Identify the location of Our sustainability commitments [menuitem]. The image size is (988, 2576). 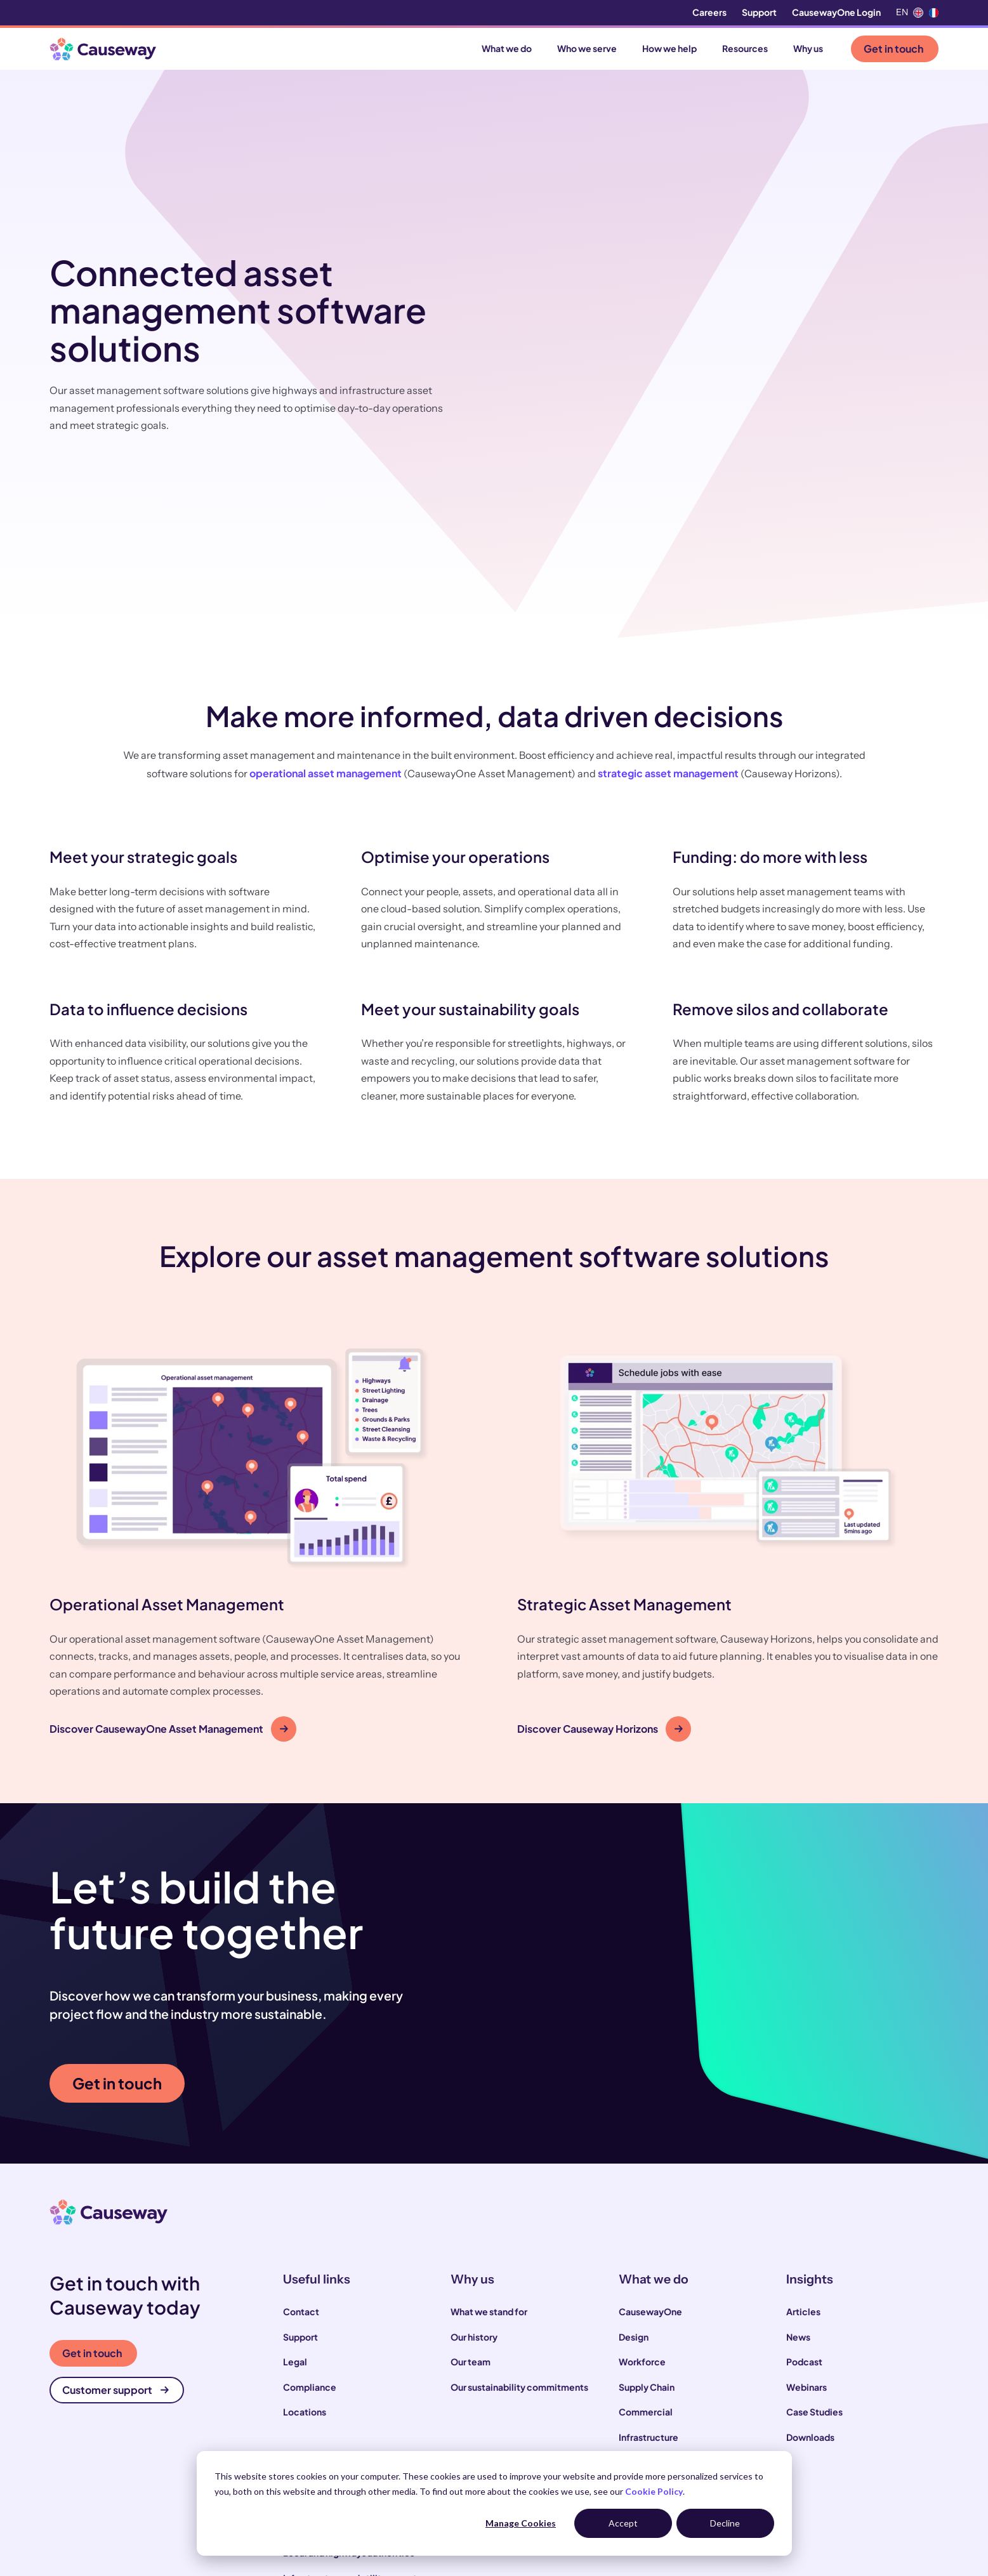
(519, 2218).